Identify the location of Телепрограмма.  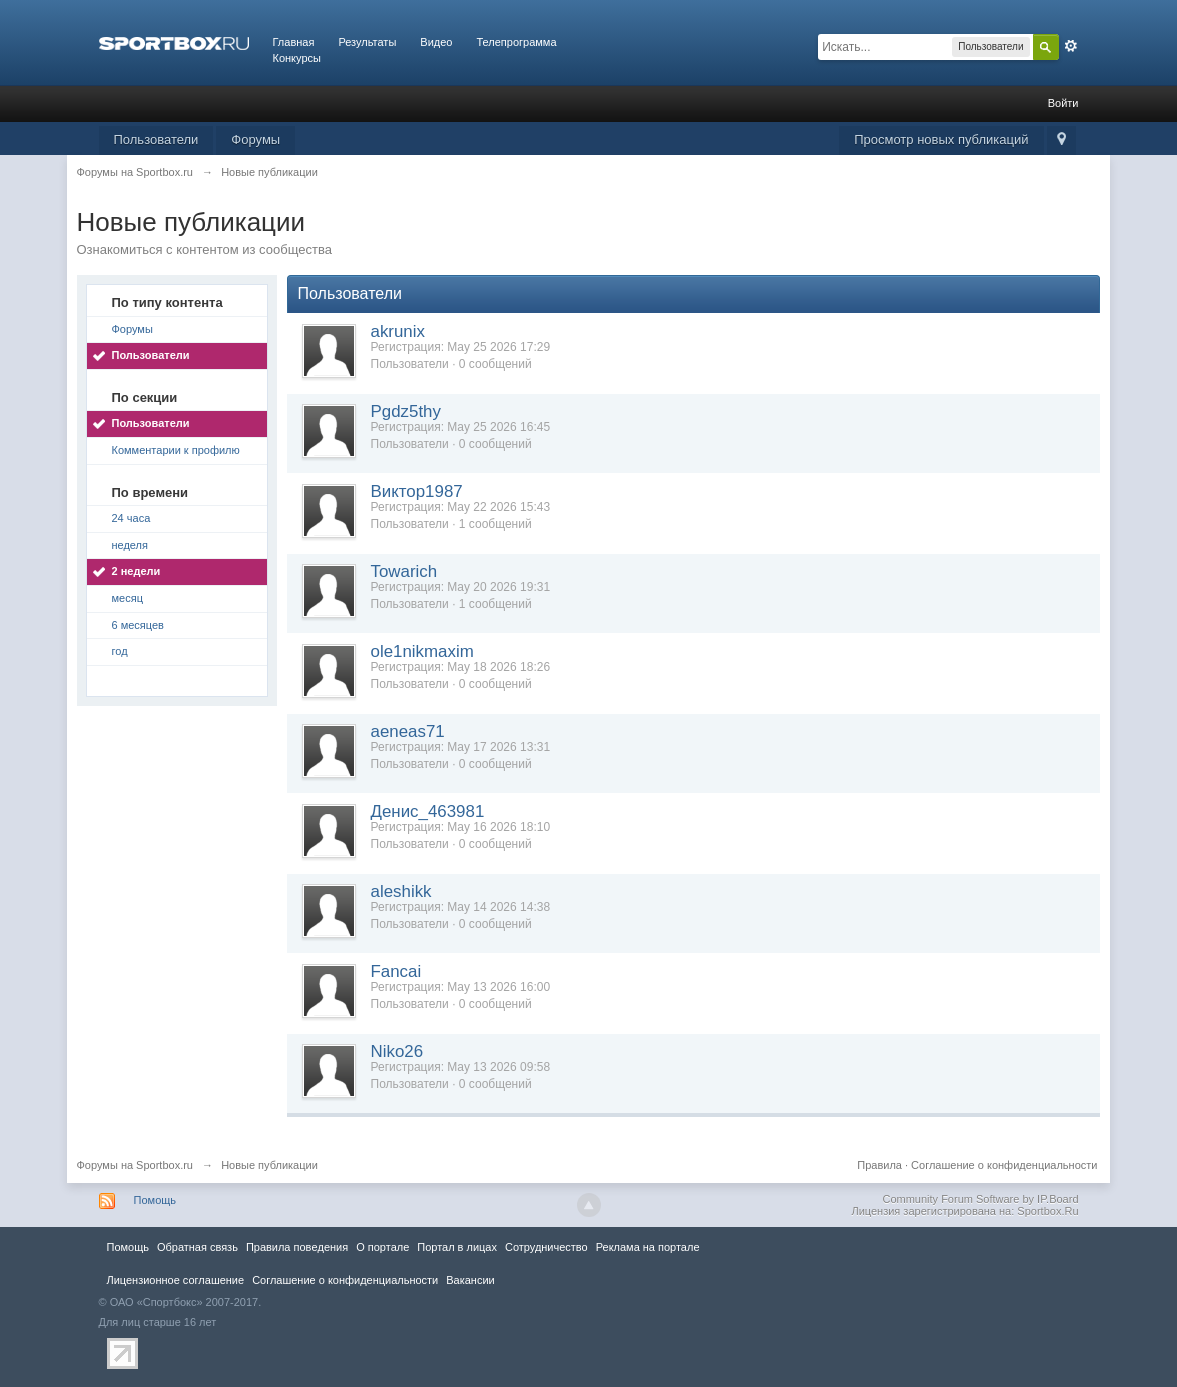
(516, 42).